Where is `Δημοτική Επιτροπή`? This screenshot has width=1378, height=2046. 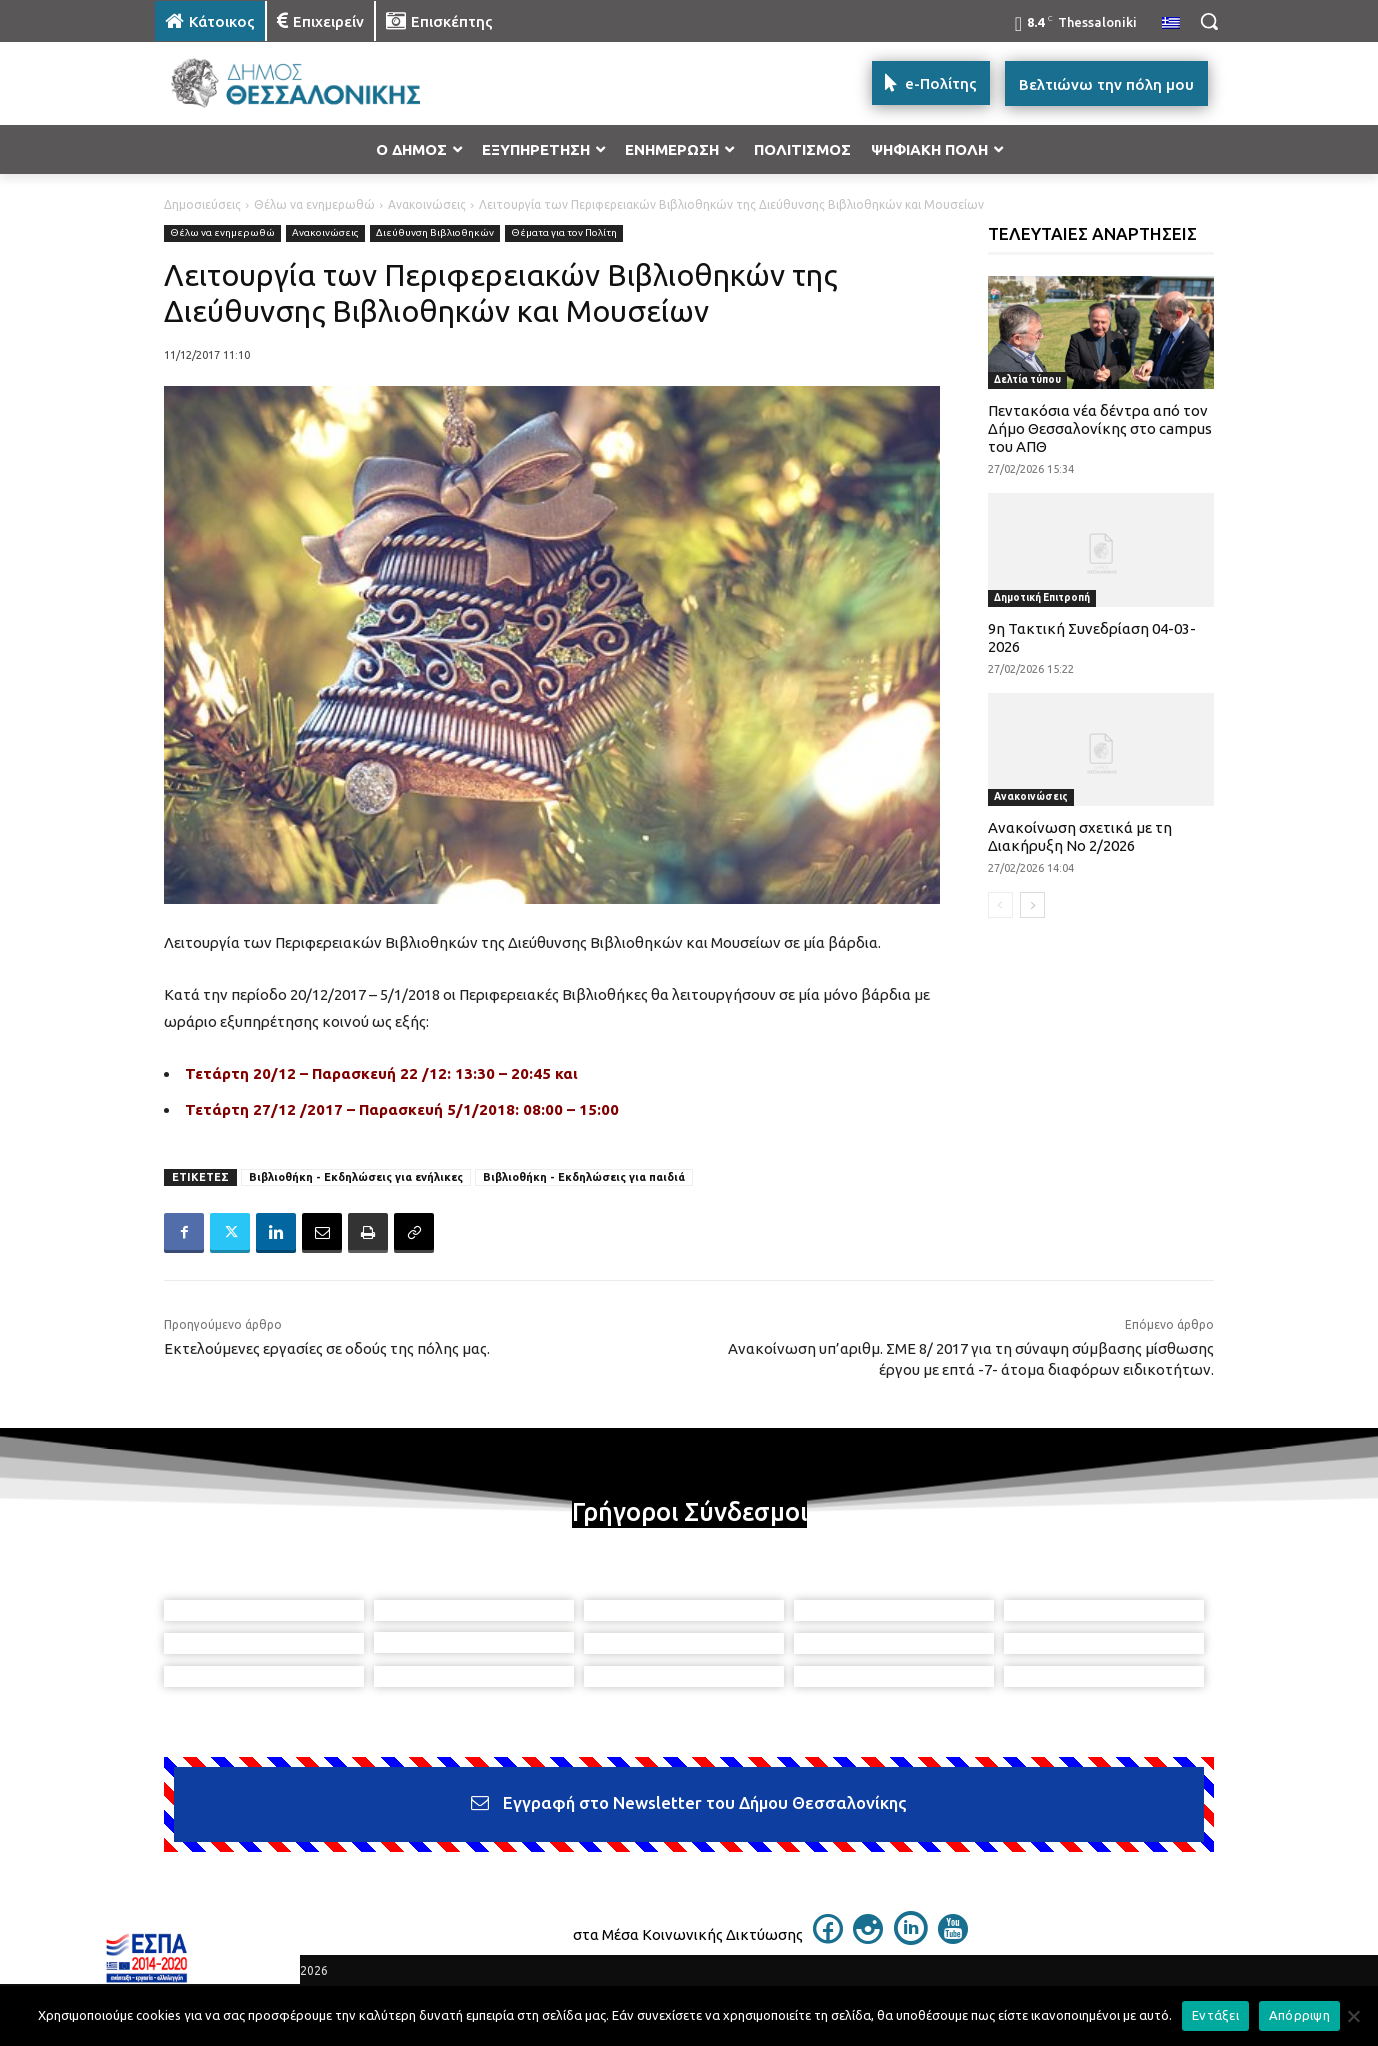 Δημοτική Επιτροπή is located at coordinates (1042, 597).